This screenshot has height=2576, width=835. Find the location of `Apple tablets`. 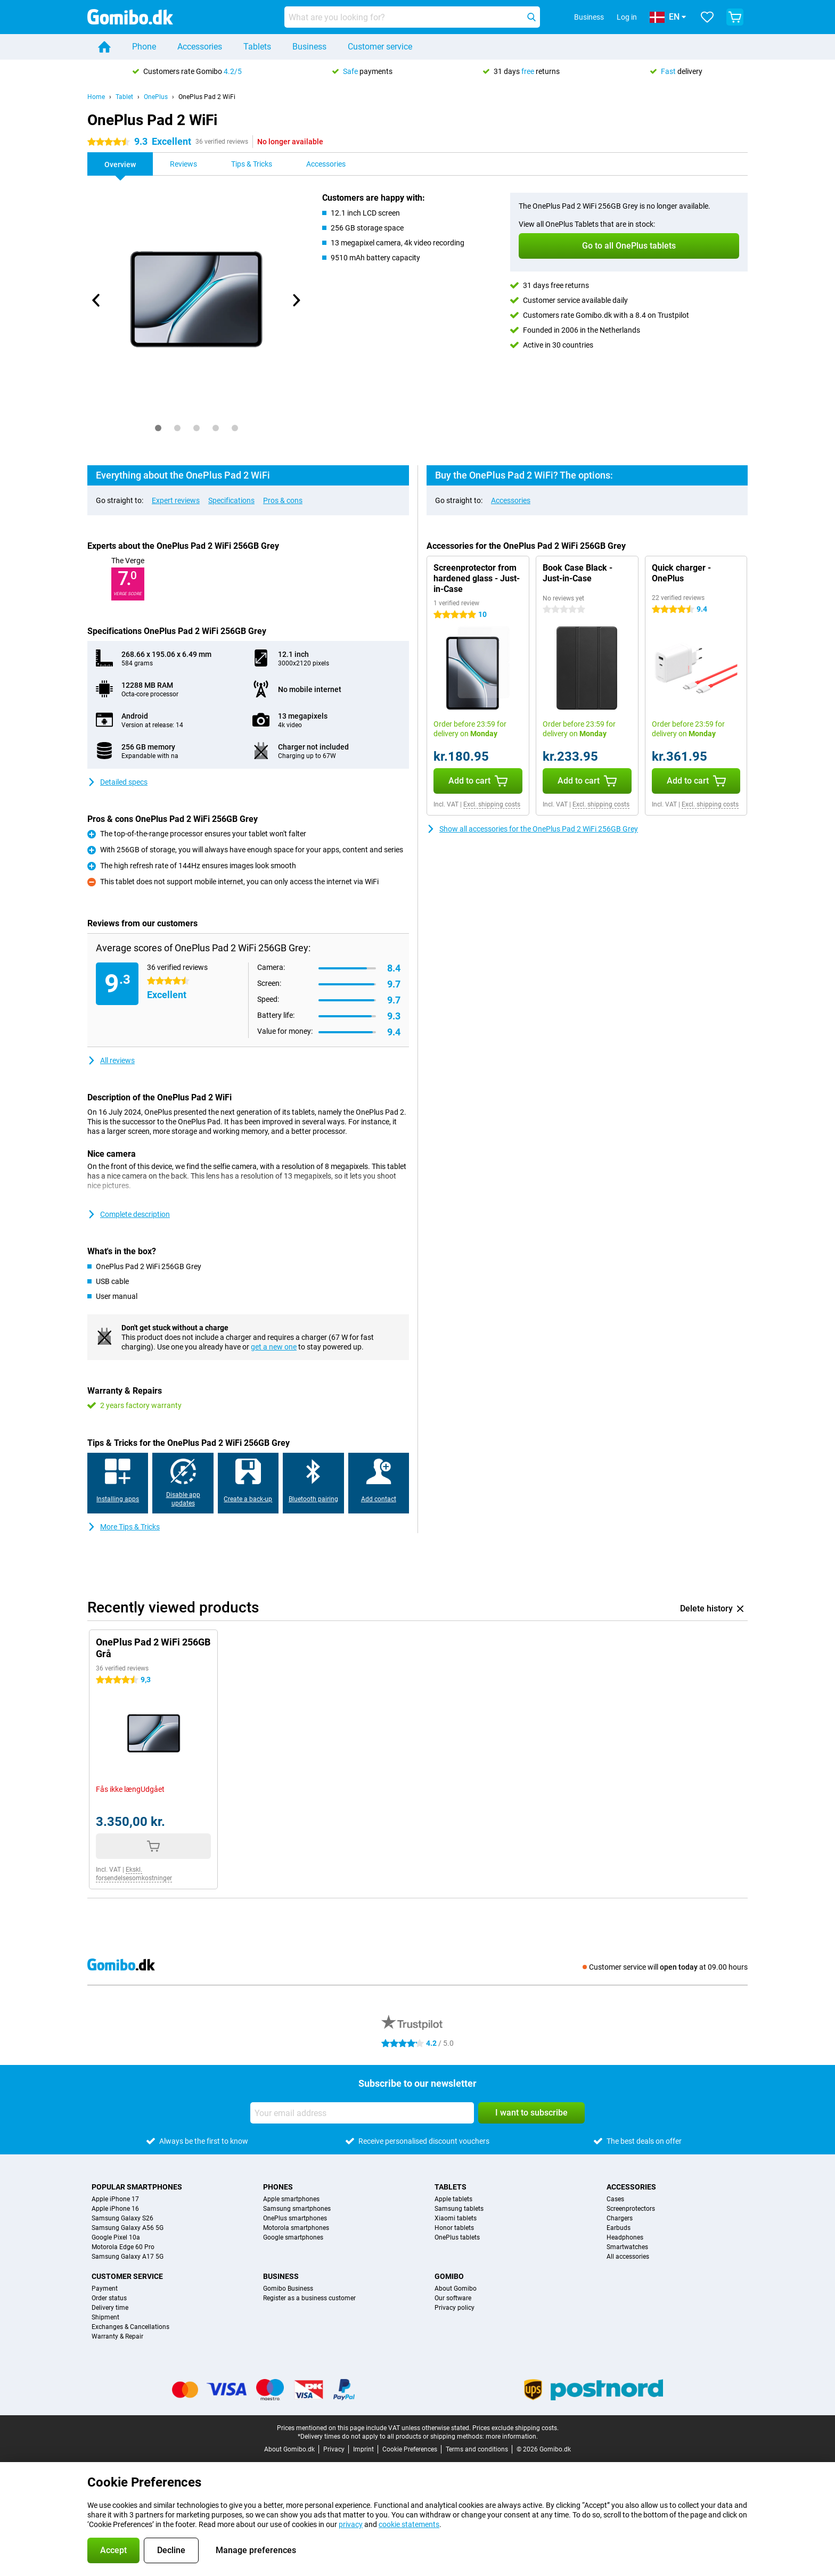

Apple tablets is located at coordinates (453, 2199).